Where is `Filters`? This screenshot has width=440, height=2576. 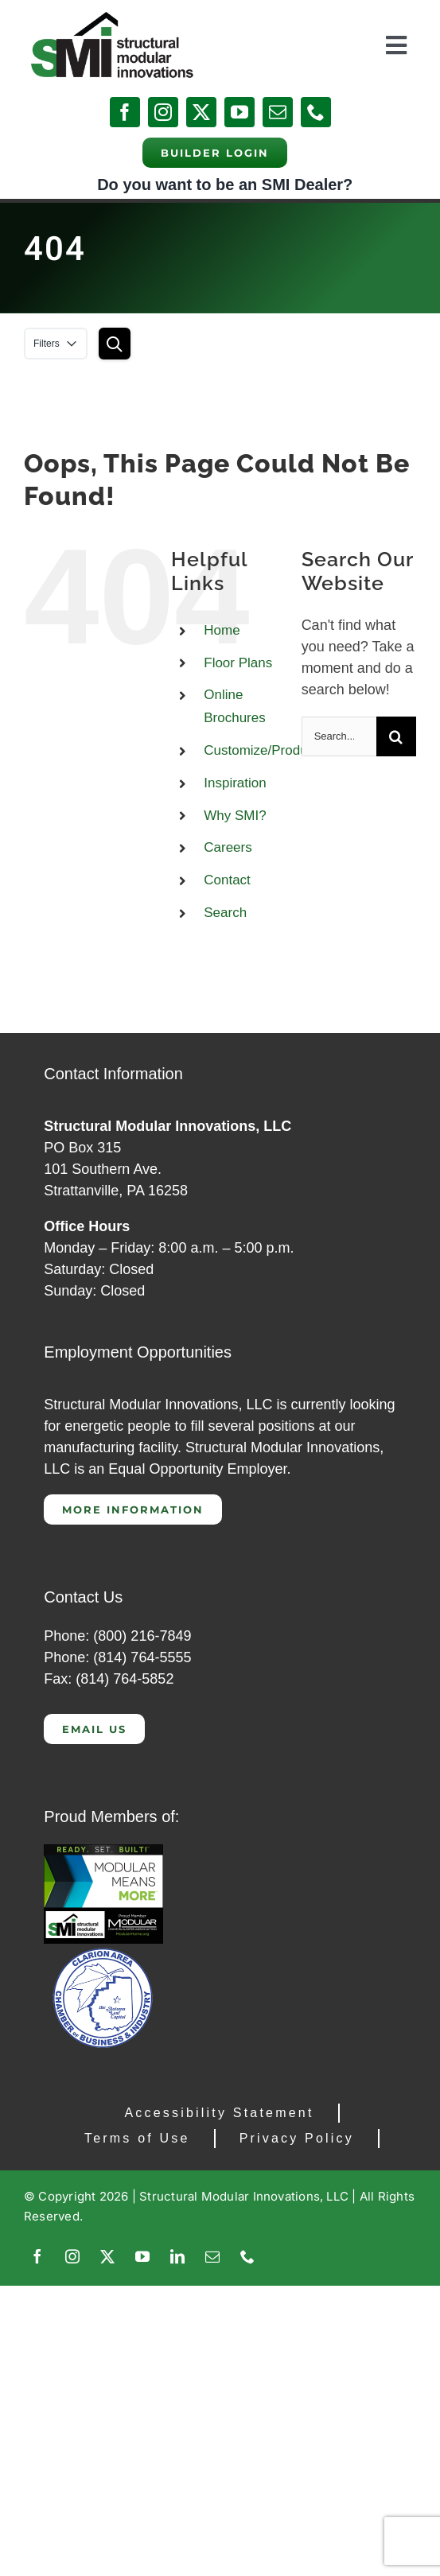
Filters is located at coordinates (55, 344).